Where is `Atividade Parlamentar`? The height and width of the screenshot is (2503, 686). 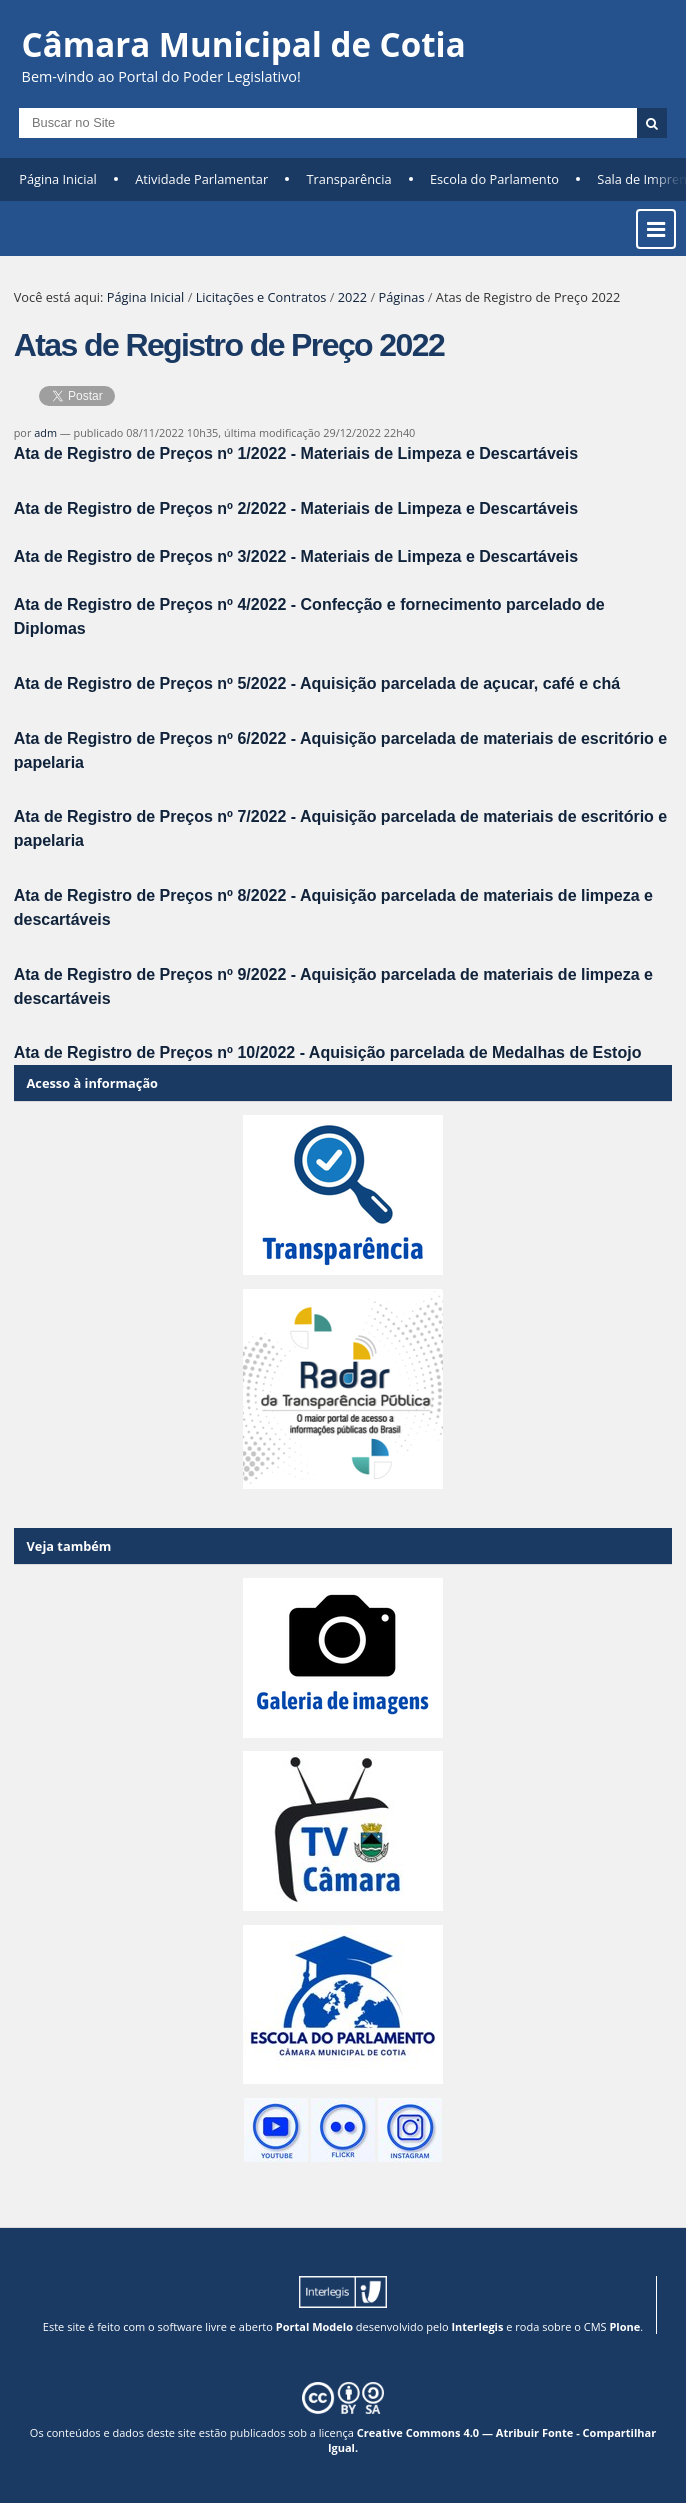
Atividade Parlamentar is located at coordinates (201, 179).